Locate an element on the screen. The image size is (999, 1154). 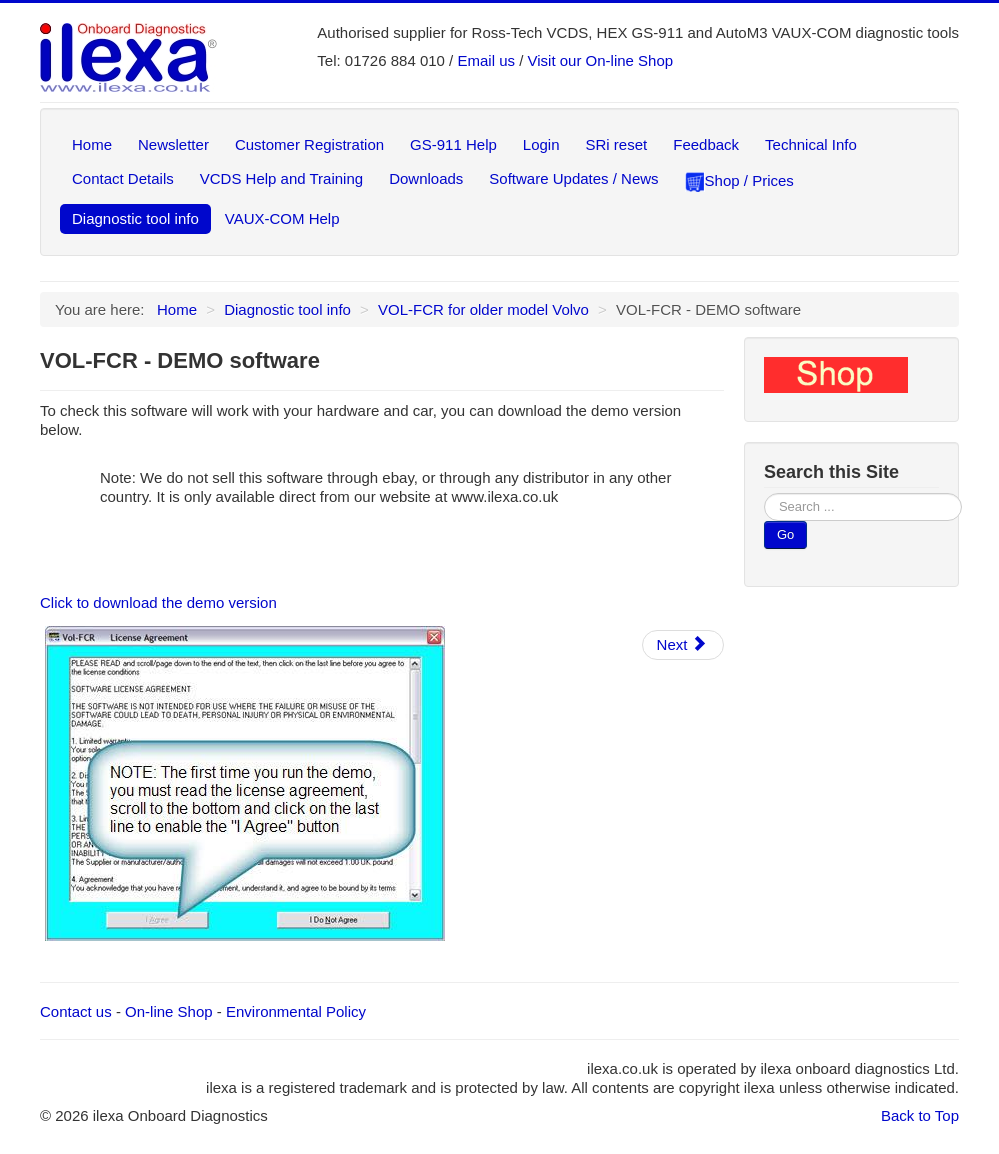
Visit our On-line Shop is located at coordinates (601, 60).